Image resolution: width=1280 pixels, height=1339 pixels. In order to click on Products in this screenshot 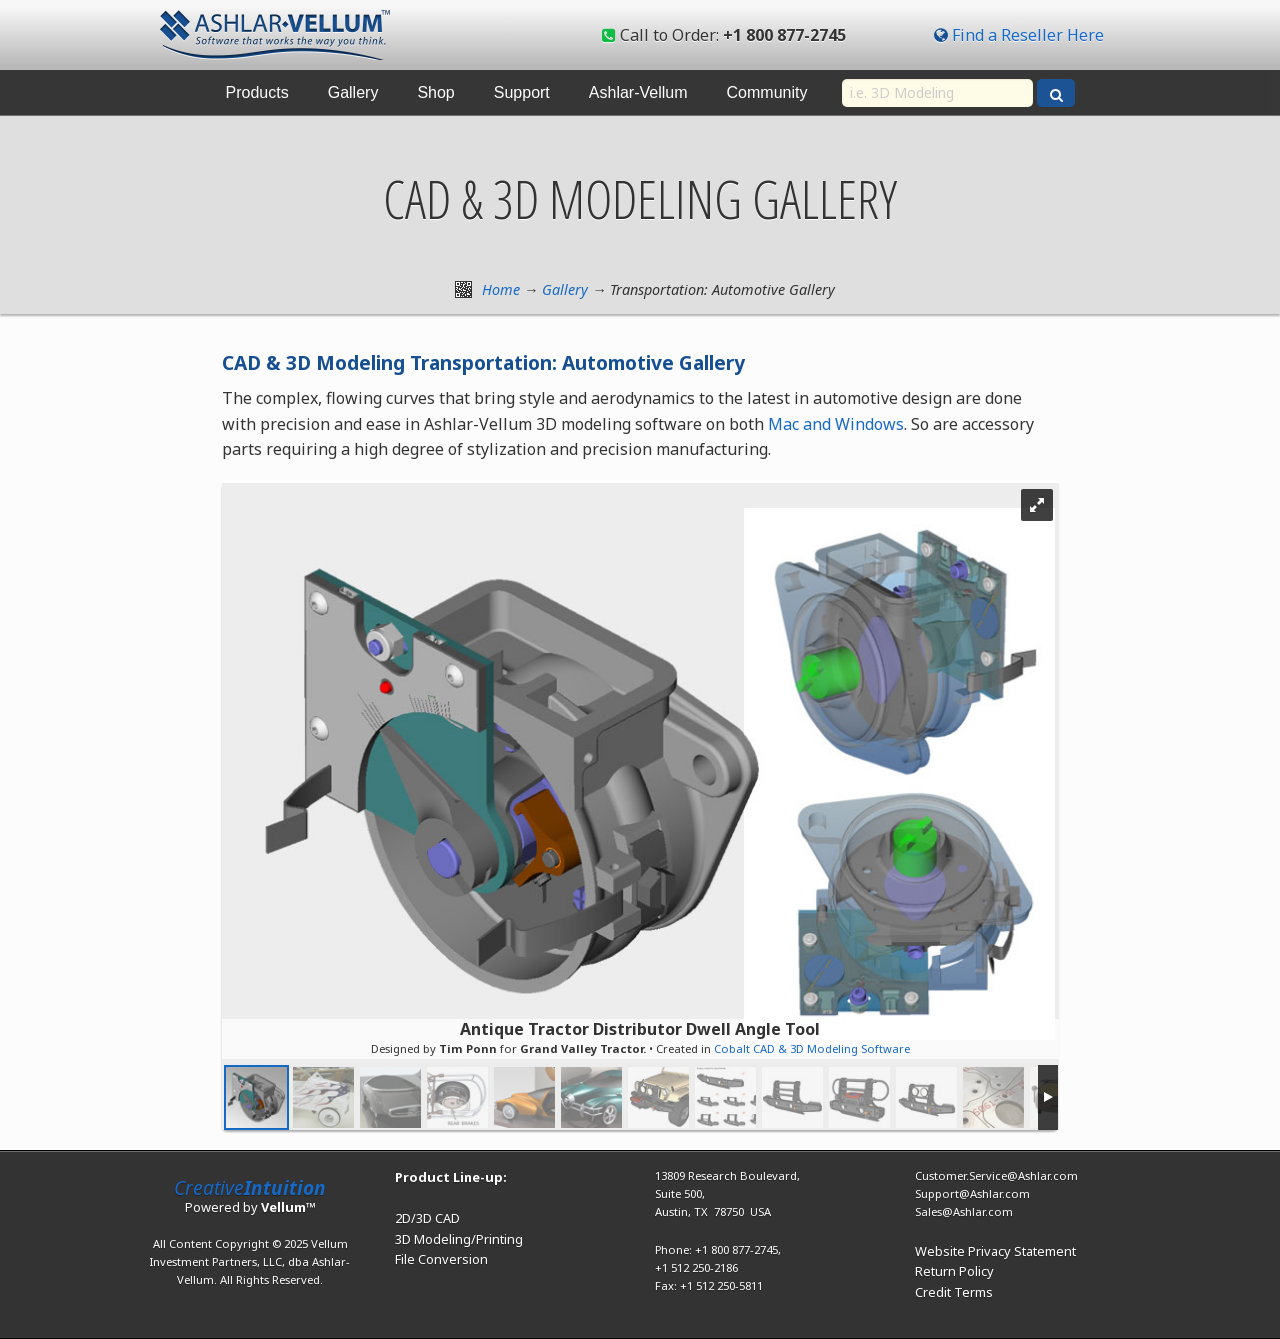, I will do `click(257, 92)`.